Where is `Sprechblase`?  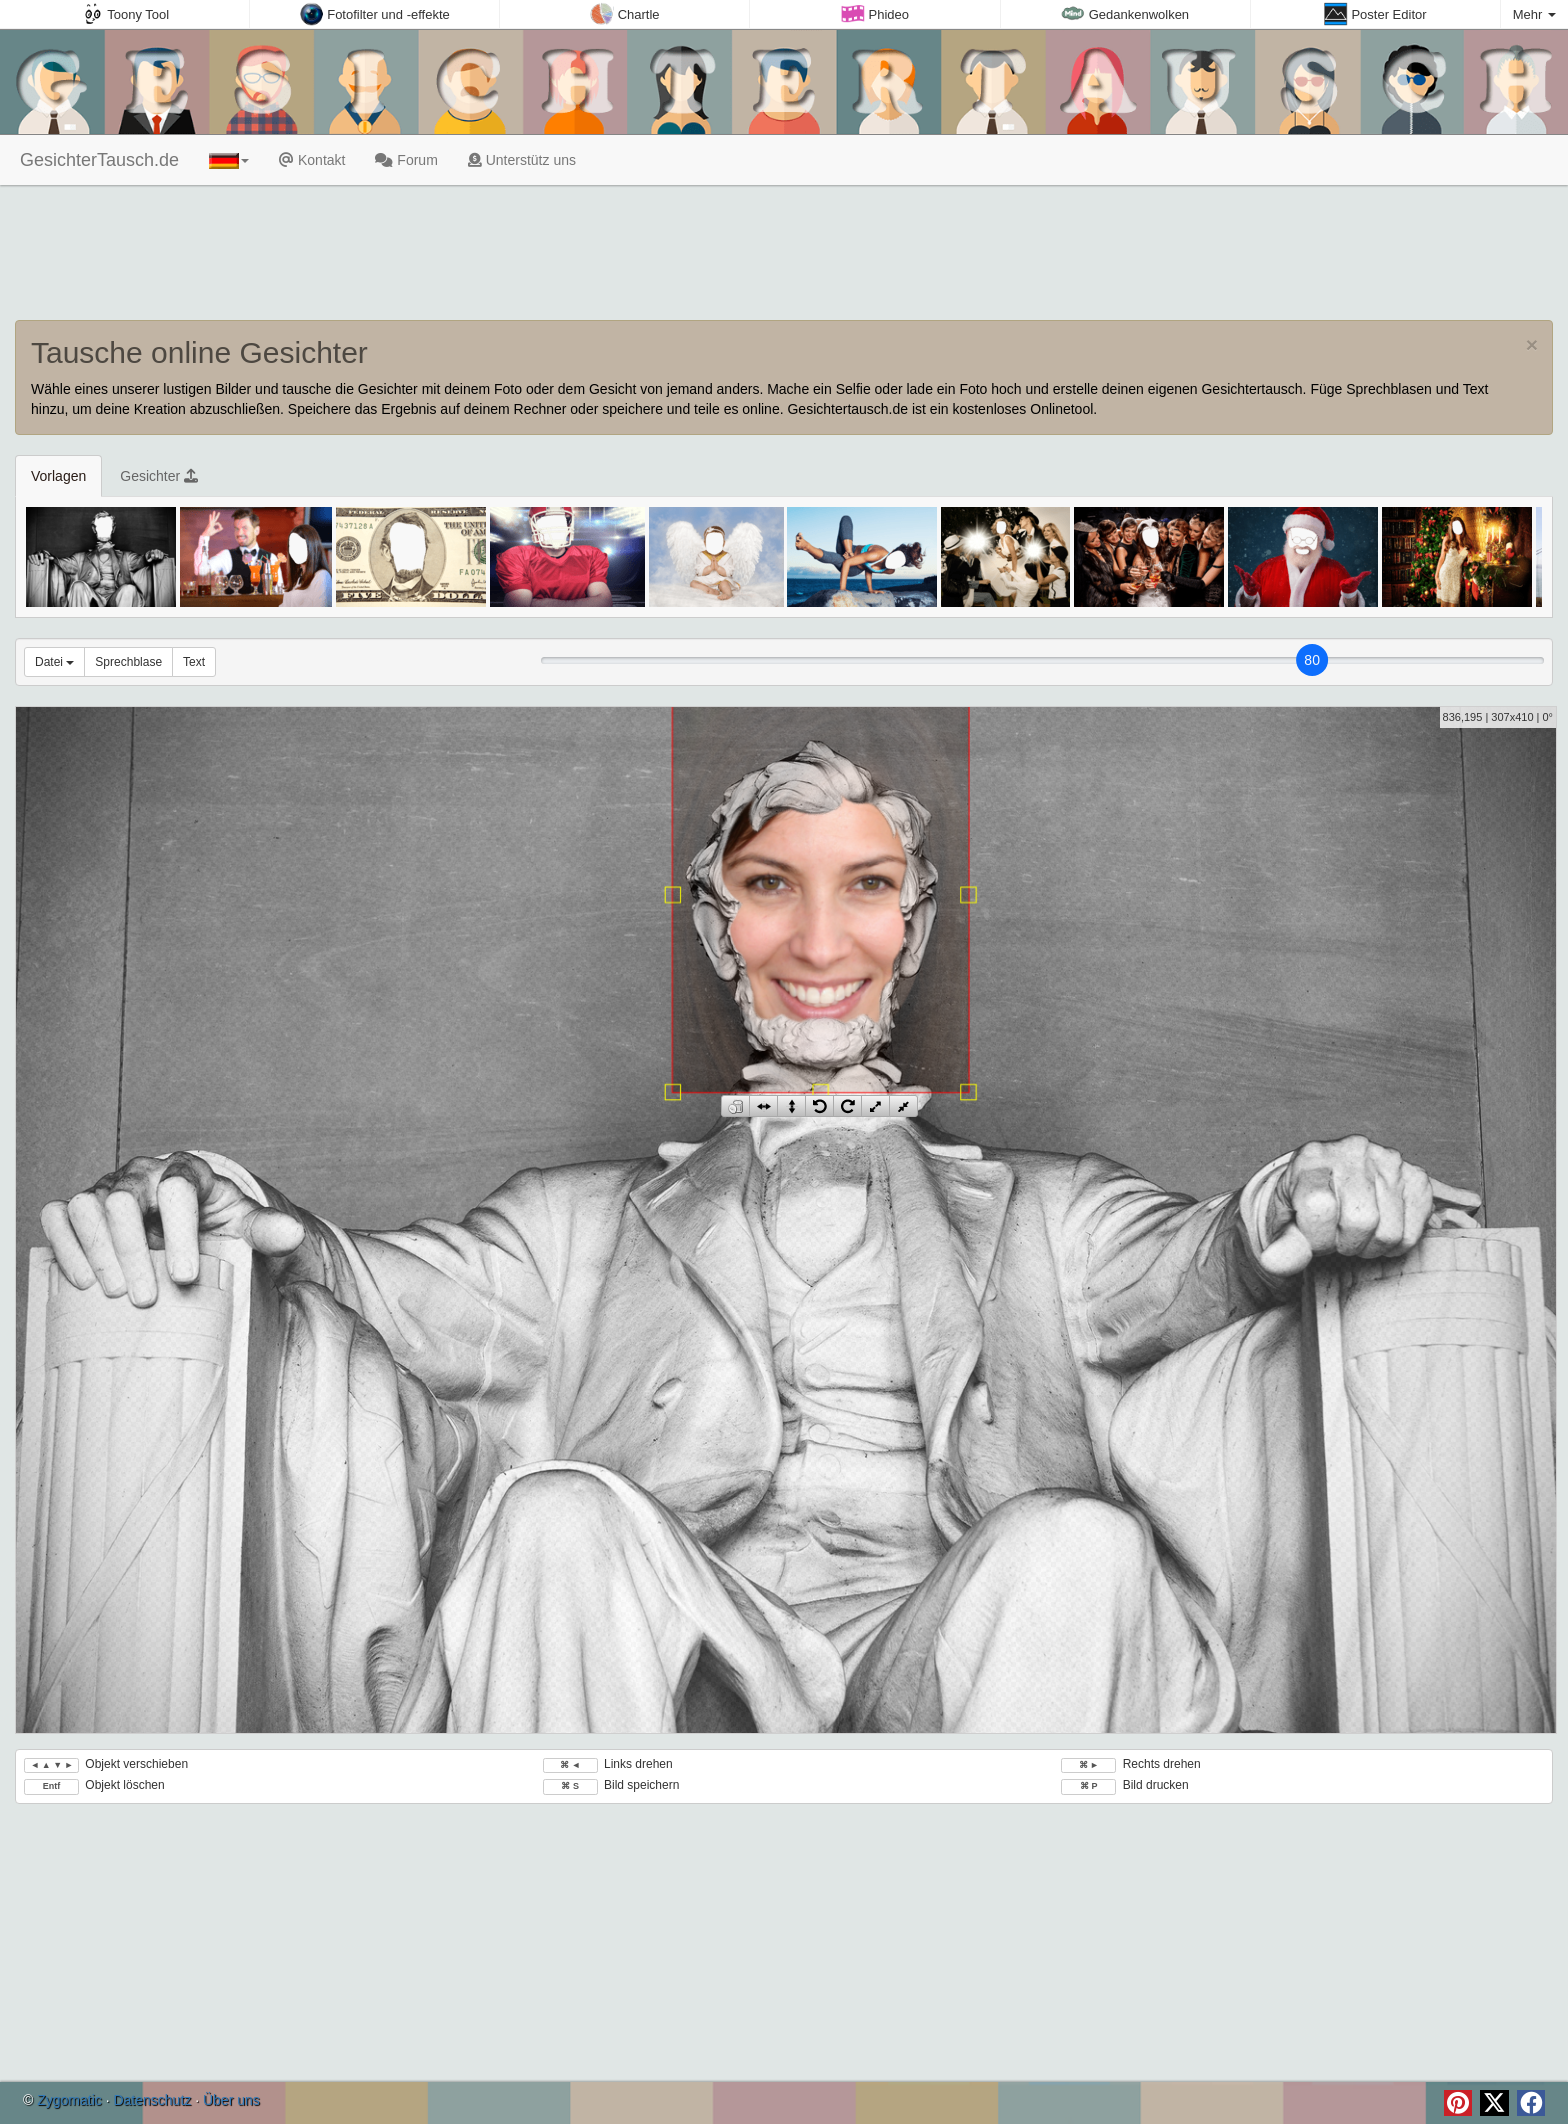 Sprechblase is located at coordinates (128, 662).